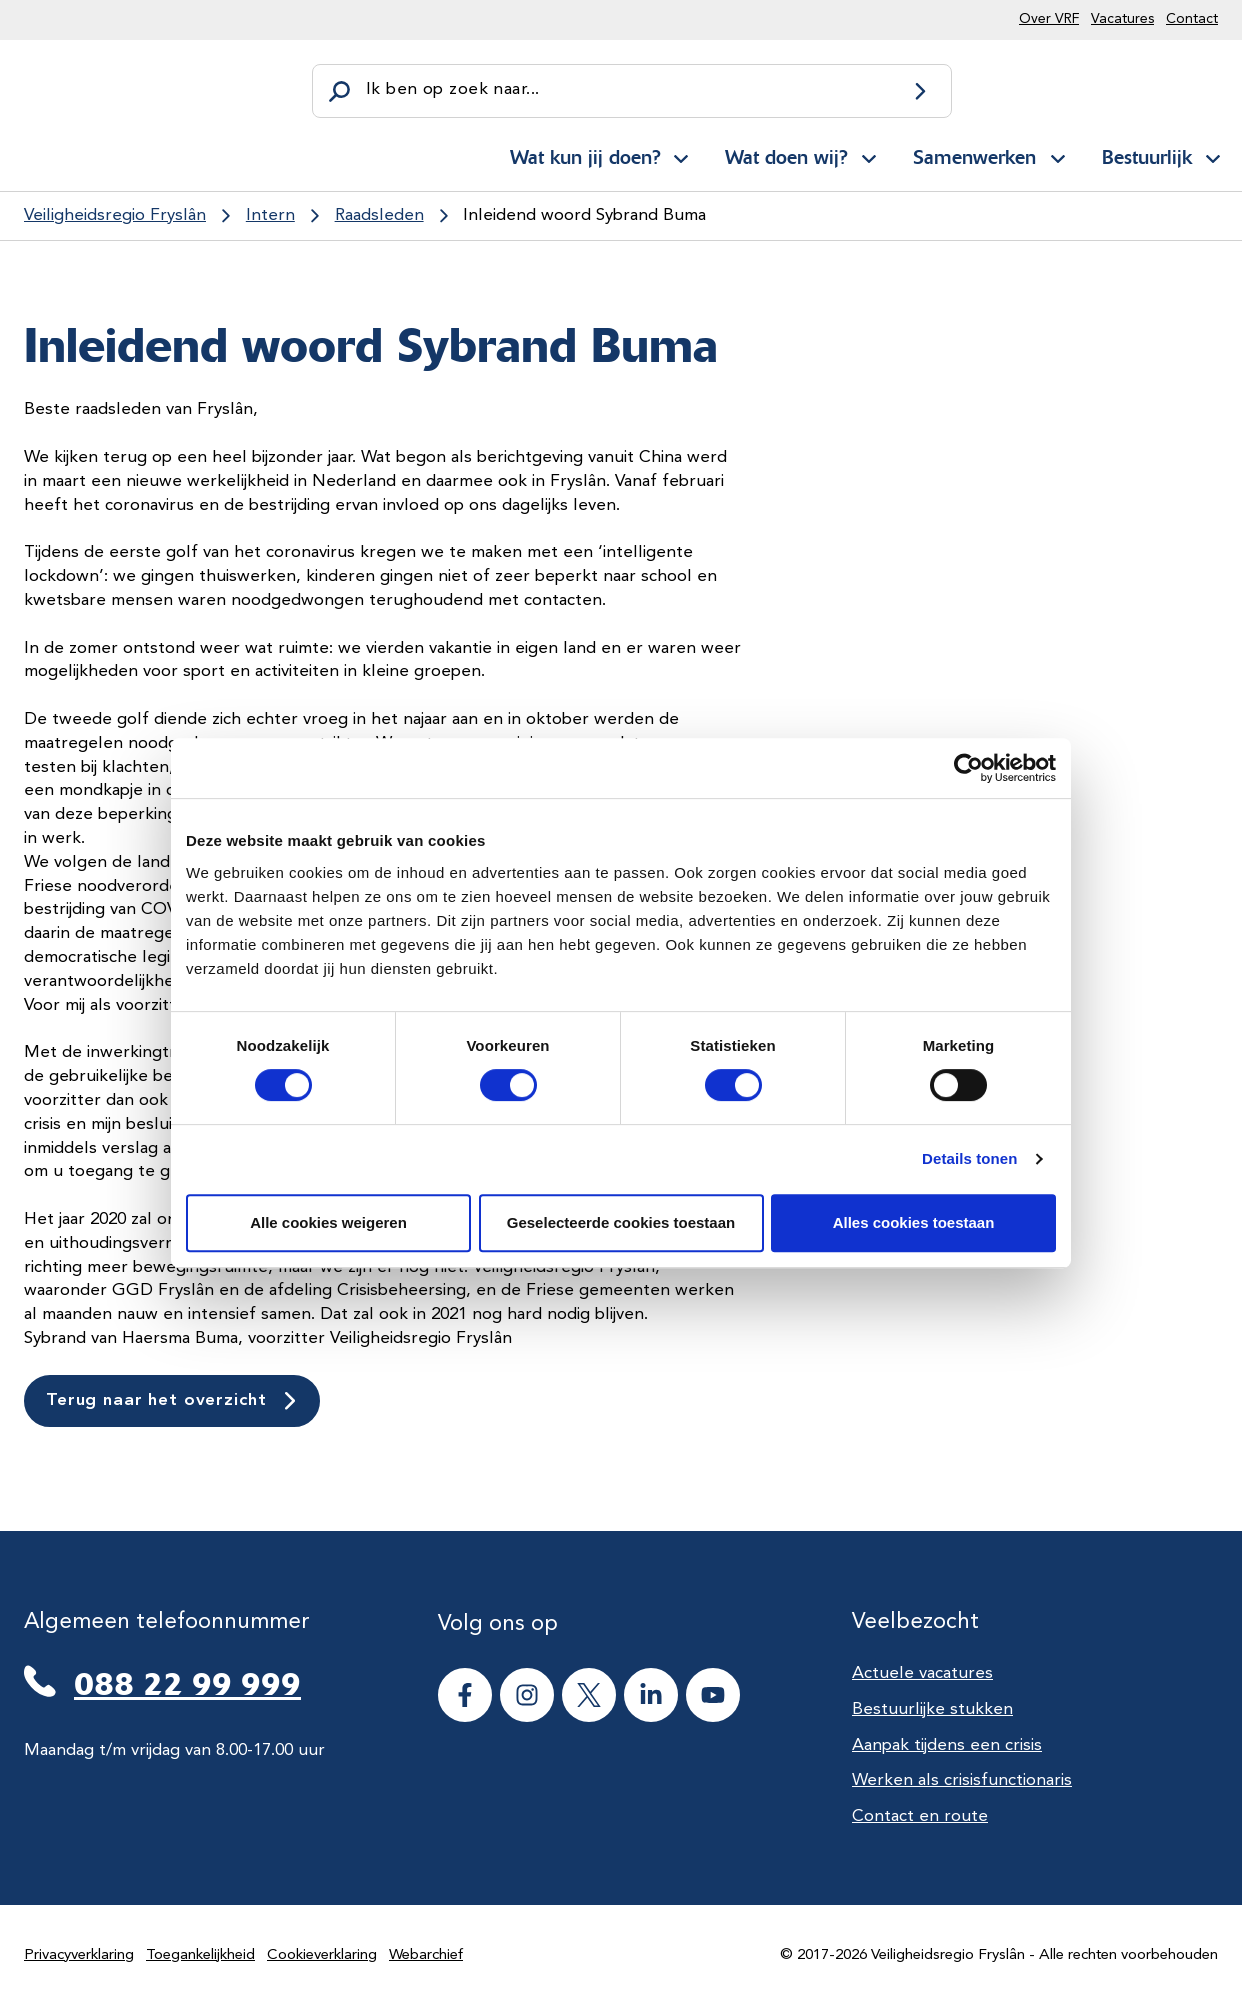 This screenshot has width=1242, height=2006. Describe the element at coordinates (914, 1222) in the screenshot. I see `Alles cookies toestaan` at that location.